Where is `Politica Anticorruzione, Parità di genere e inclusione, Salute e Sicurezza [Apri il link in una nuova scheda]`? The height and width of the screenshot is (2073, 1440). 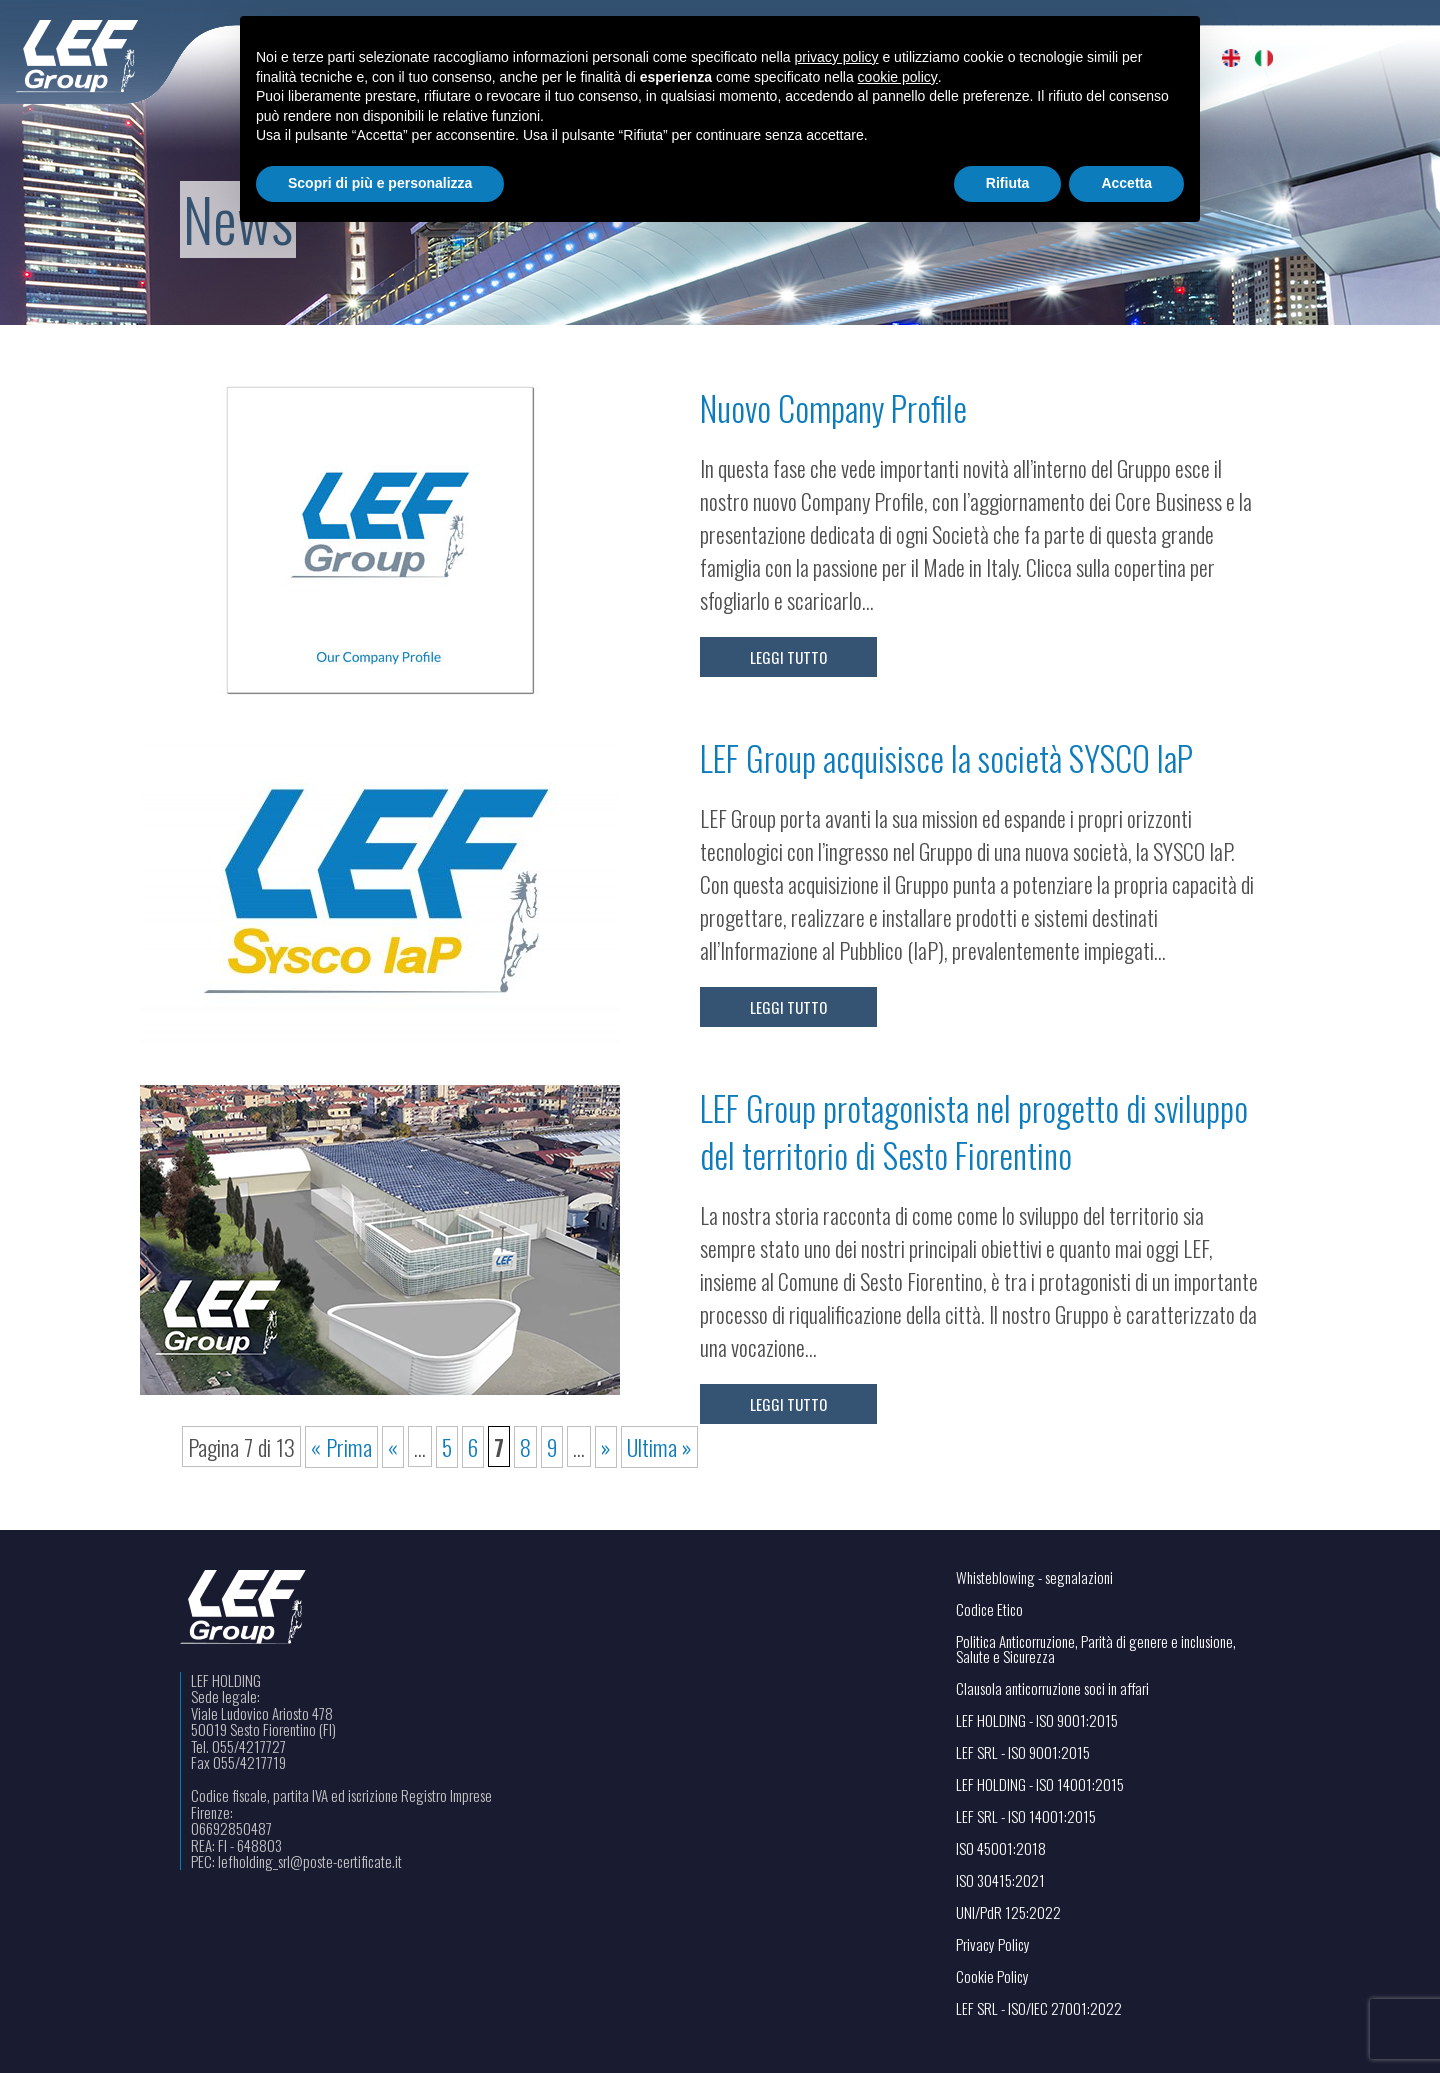 Politica Anticorruzione, Parità di genere e inclusione, Salute e Sicurezza [Apri il link in una nuova scheda] is located at coordinates (1096, 1649).